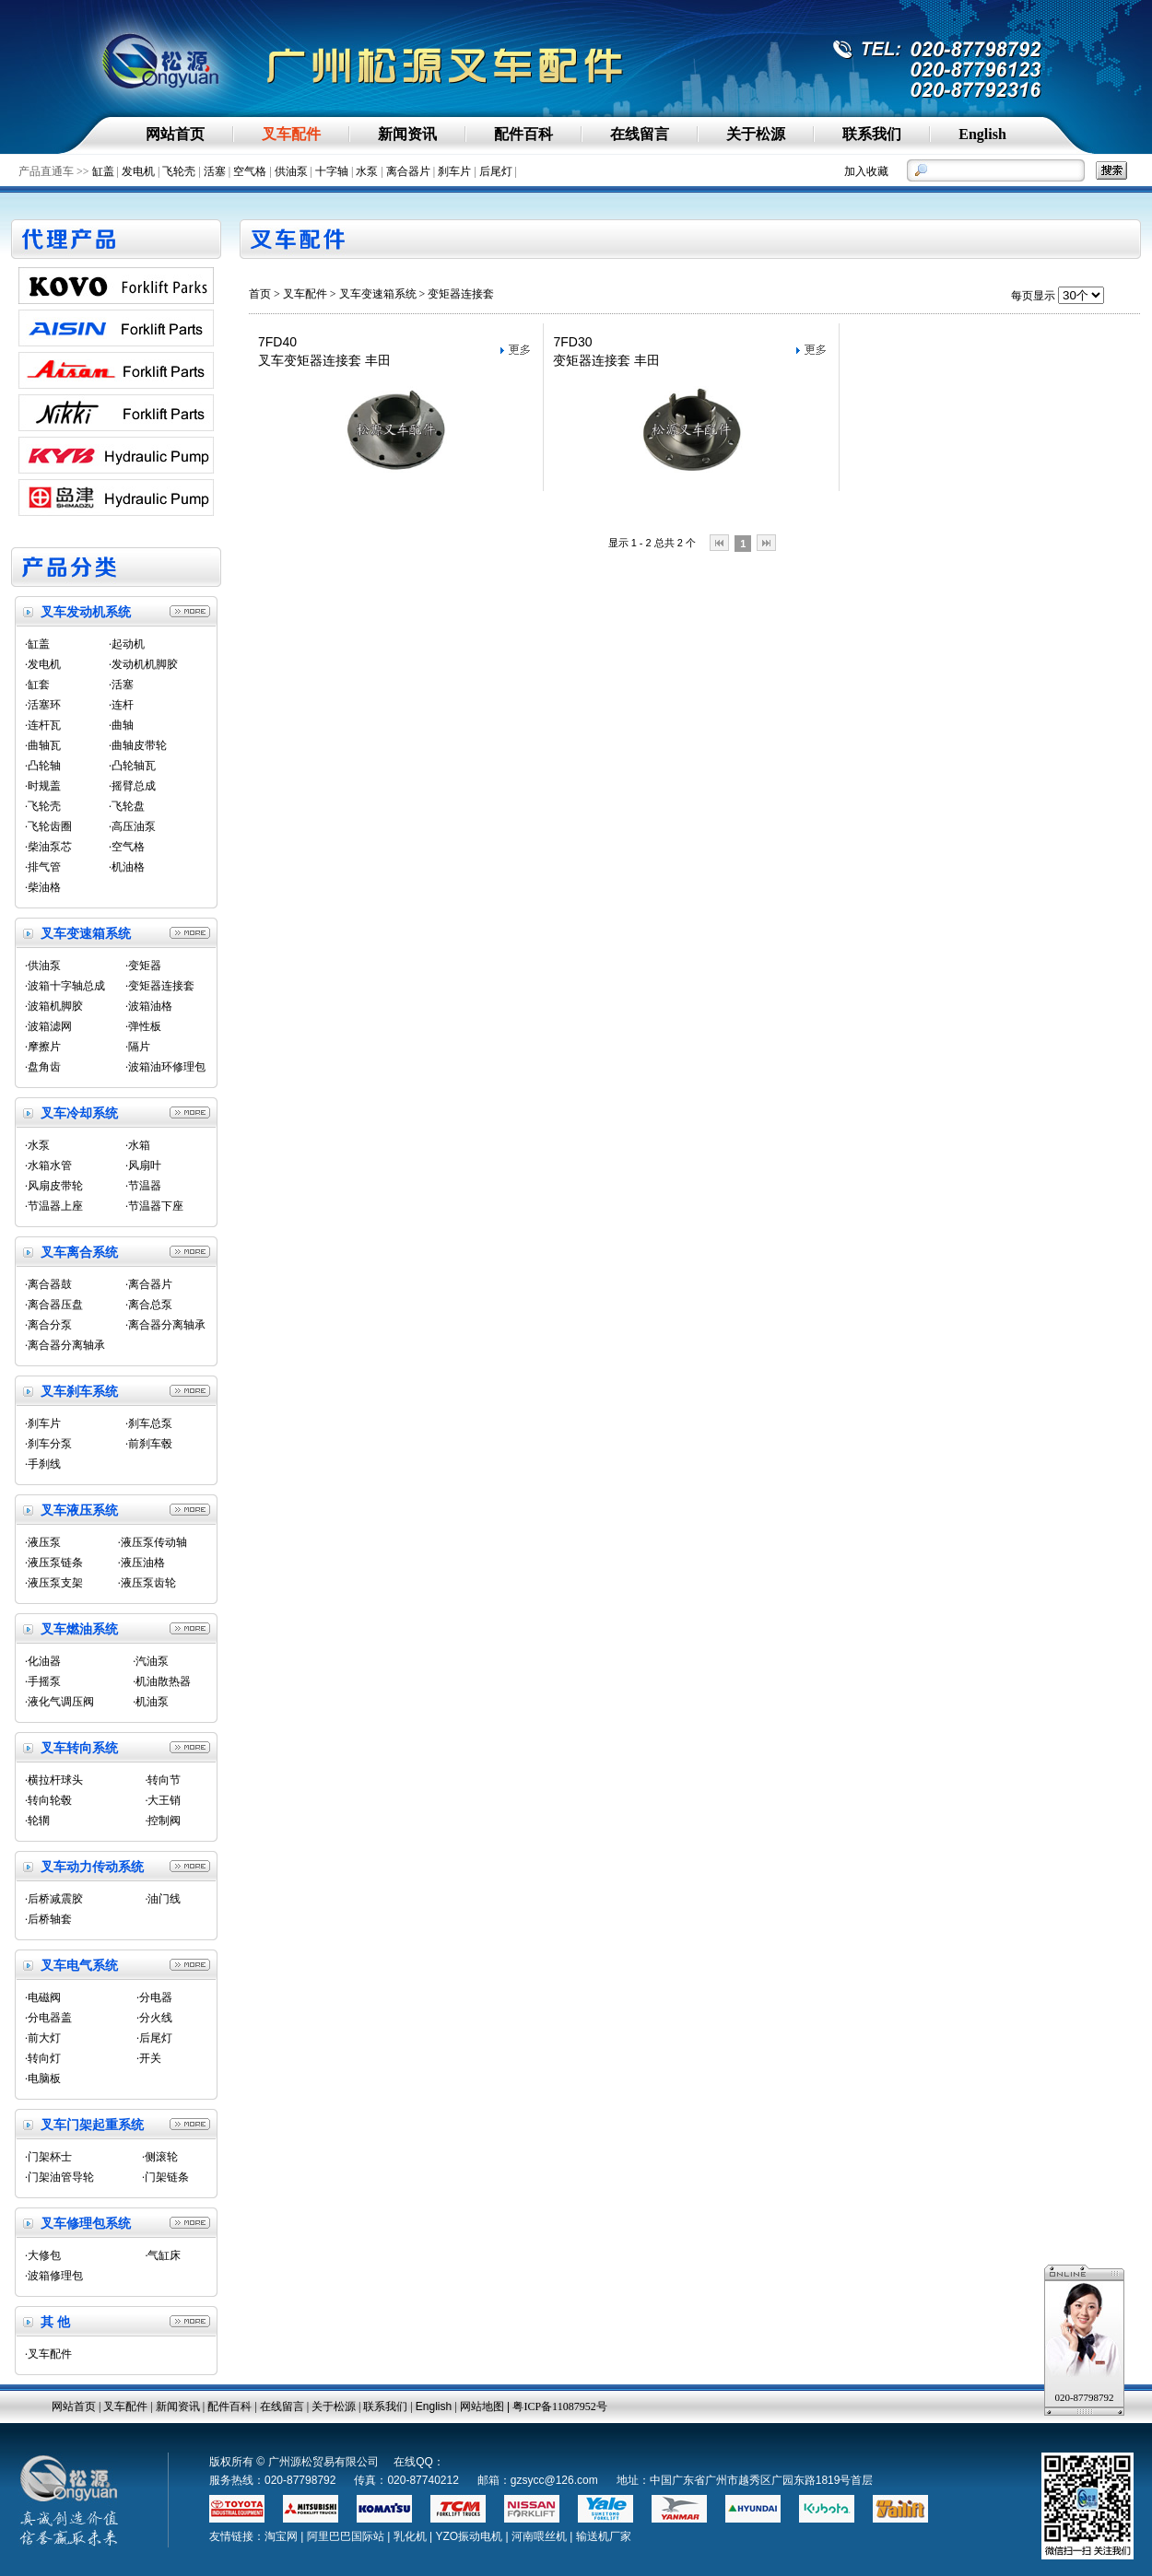  What do you see at coordinates (37, 1145) in the screenshot?
I see `·水泵` at bounding box center [37, 1145].